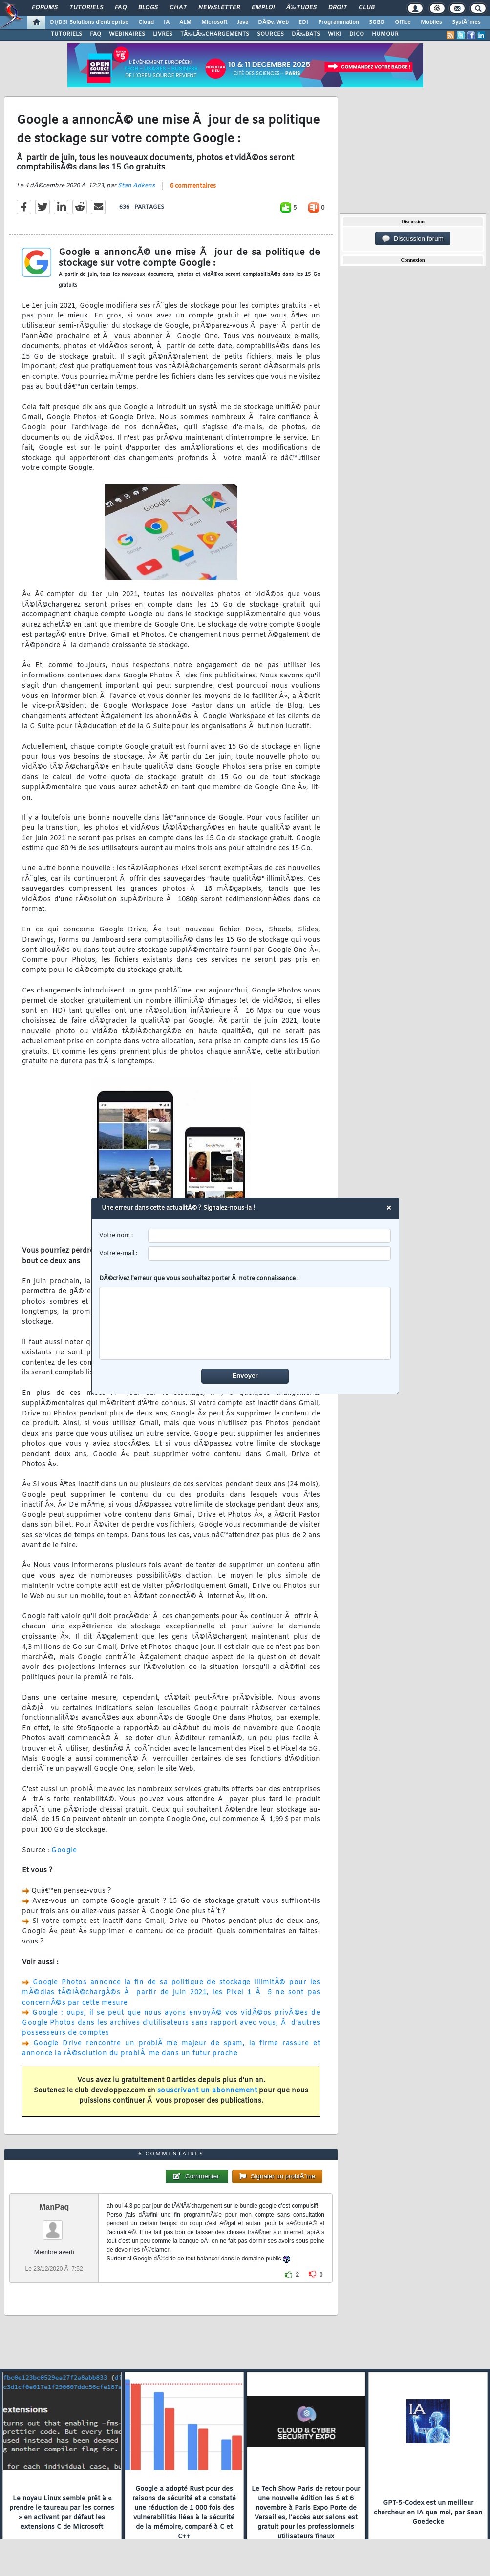  I want to click on Blogs, so click(148, 8).